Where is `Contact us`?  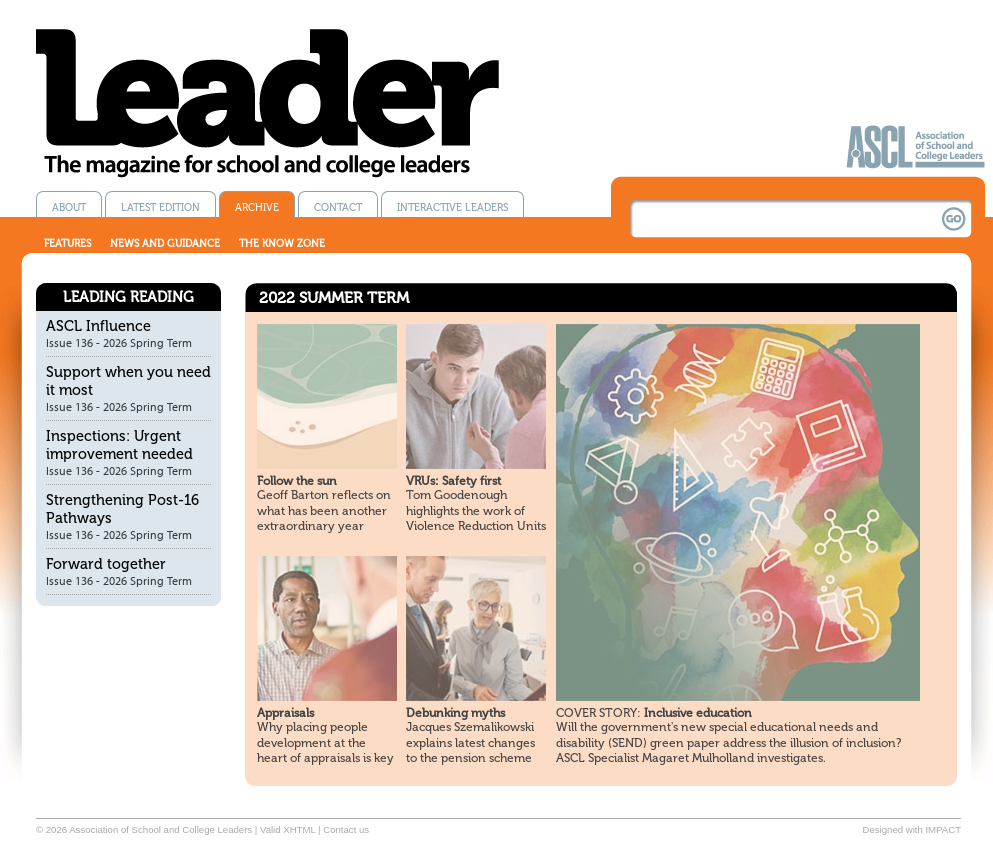
Contact us is located at coordinates (346, 829).